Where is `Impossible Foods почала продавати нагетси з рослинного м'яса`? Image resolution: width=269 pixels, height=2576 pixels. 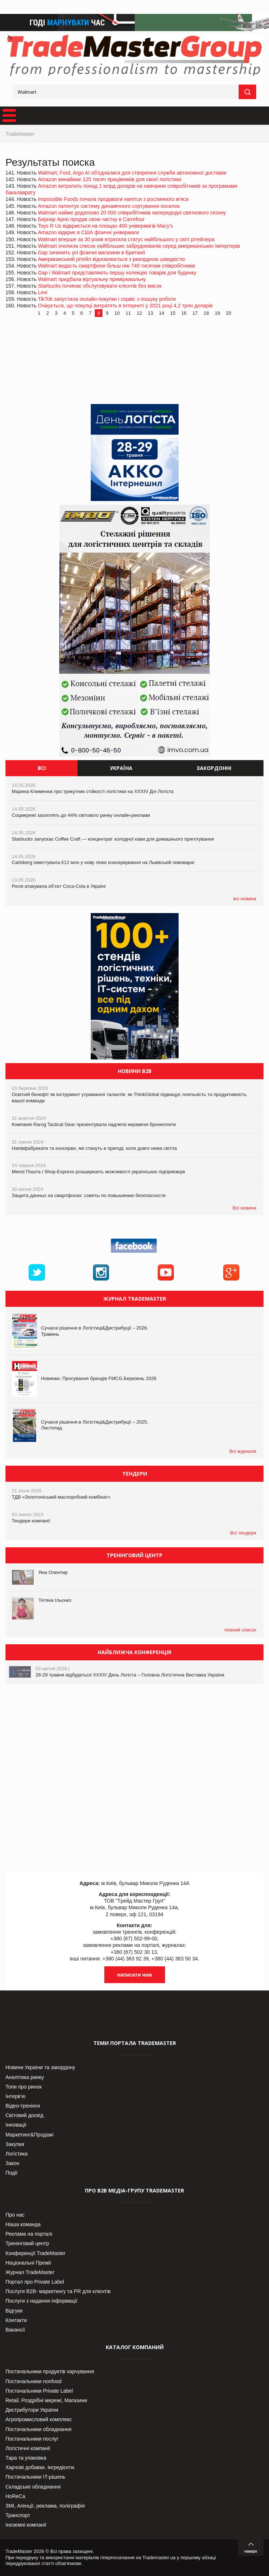 Impossible Foods почала продавати нагетси з рослинного м'яса is located at coordinates (113, 199).